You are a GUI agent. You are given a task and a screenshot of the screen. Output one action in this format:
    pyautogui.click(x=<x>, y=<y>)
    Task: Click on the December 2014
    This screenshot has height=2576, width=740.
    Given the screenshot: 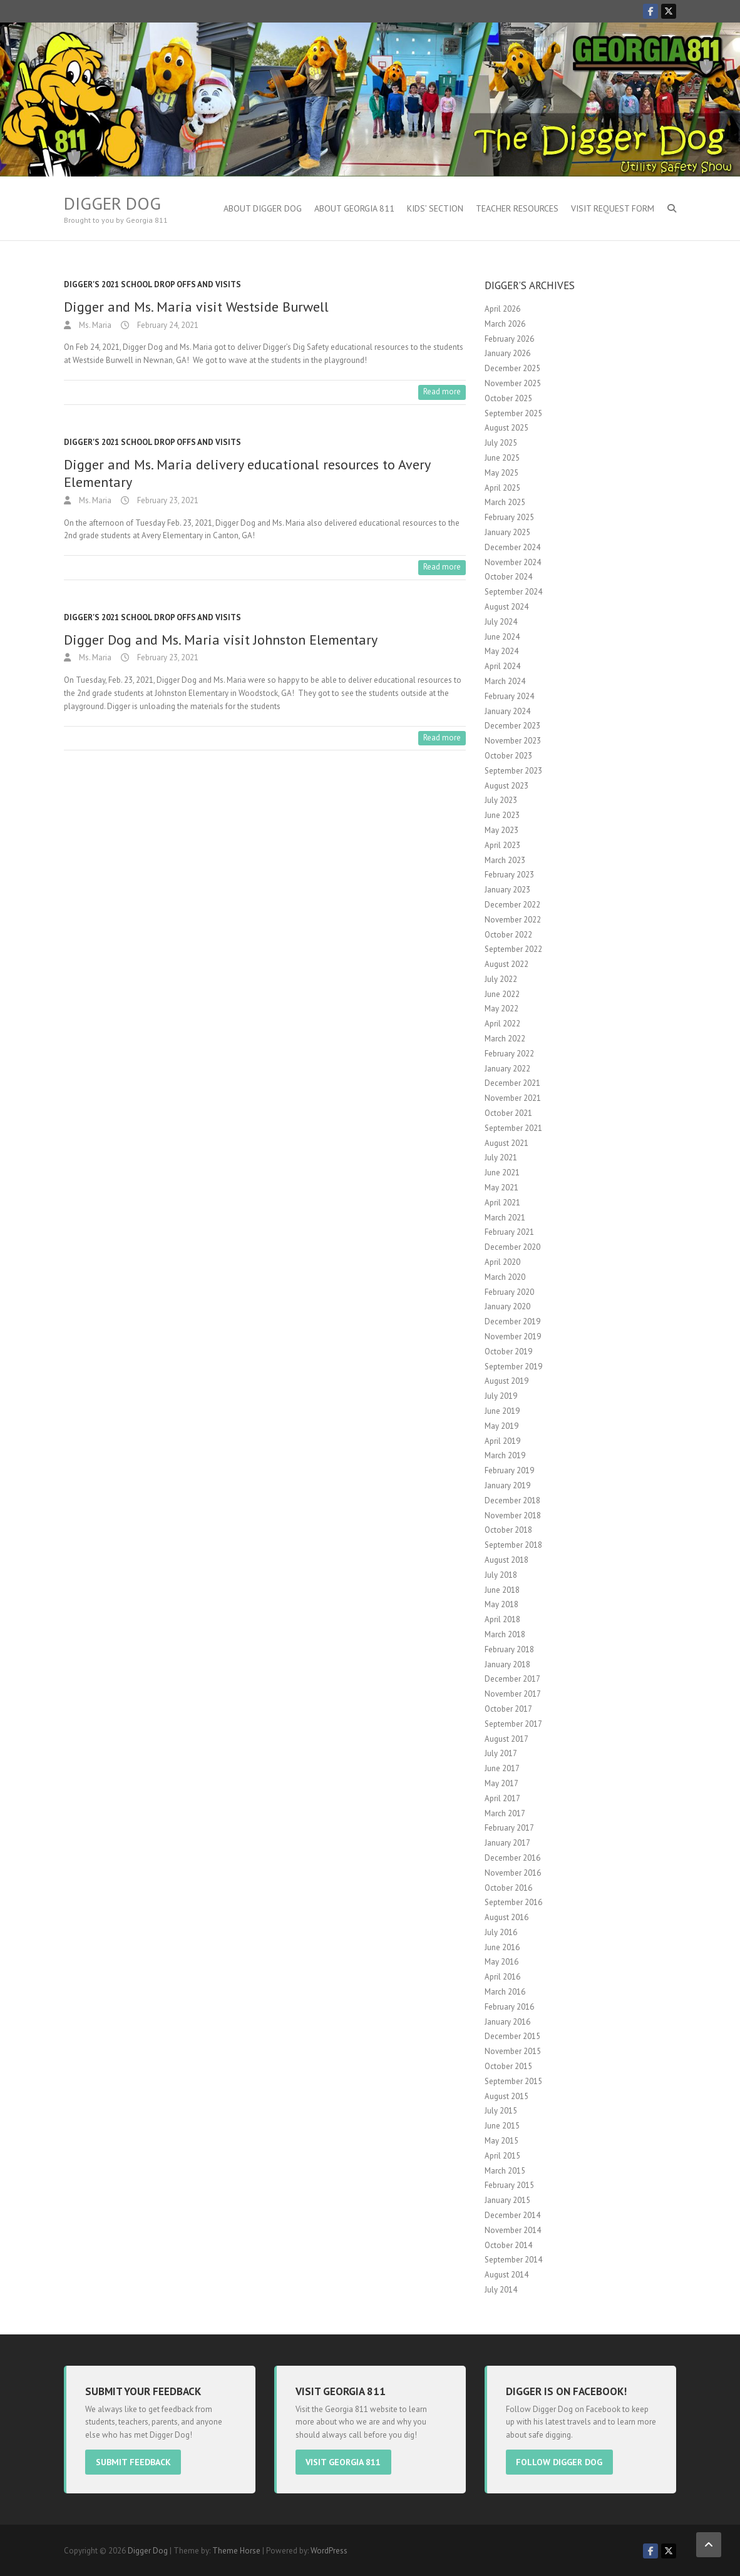 What is the action you would take?
    pyautogui.click(x=512, y=2215)
    